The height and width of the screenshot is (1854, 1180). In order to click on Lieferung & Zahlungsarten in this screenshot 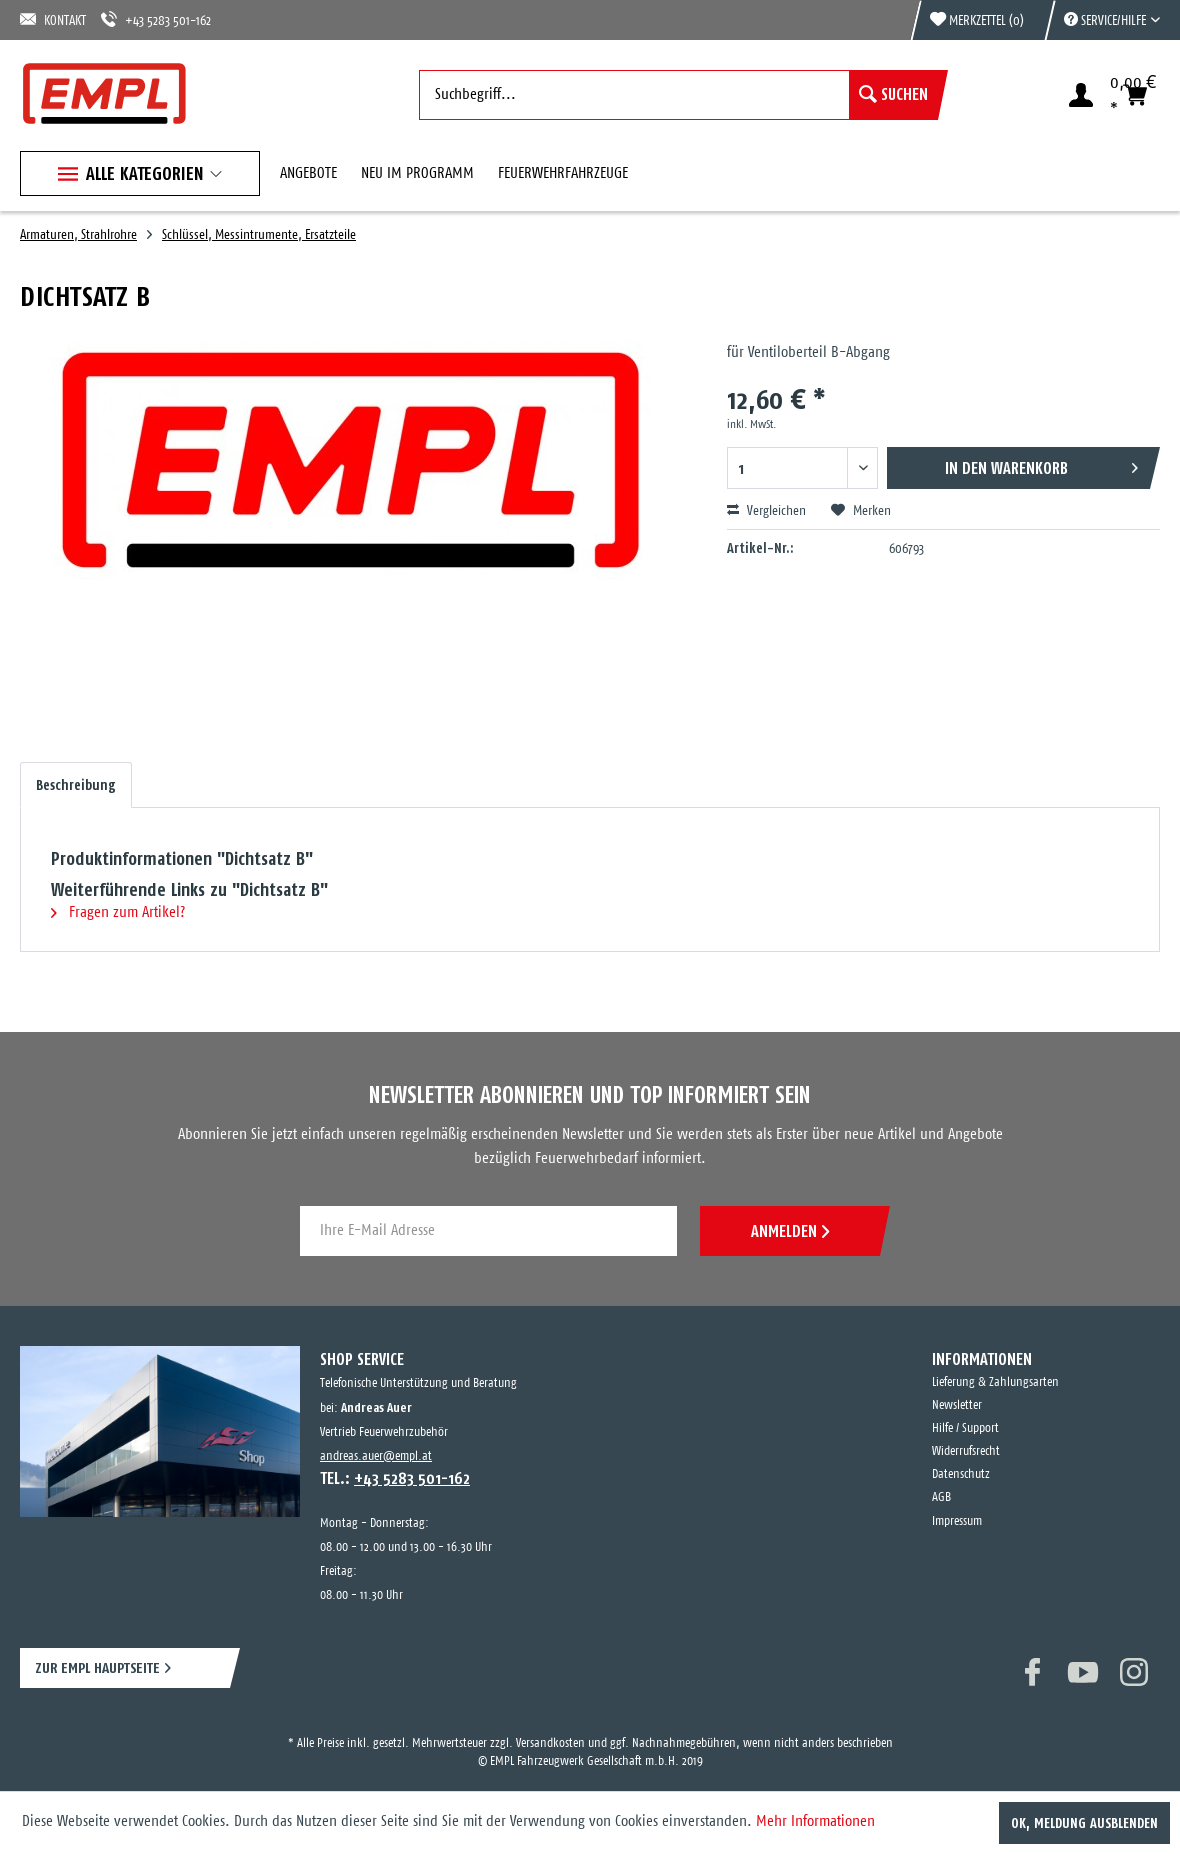, I will do `click(995, 1382)`.